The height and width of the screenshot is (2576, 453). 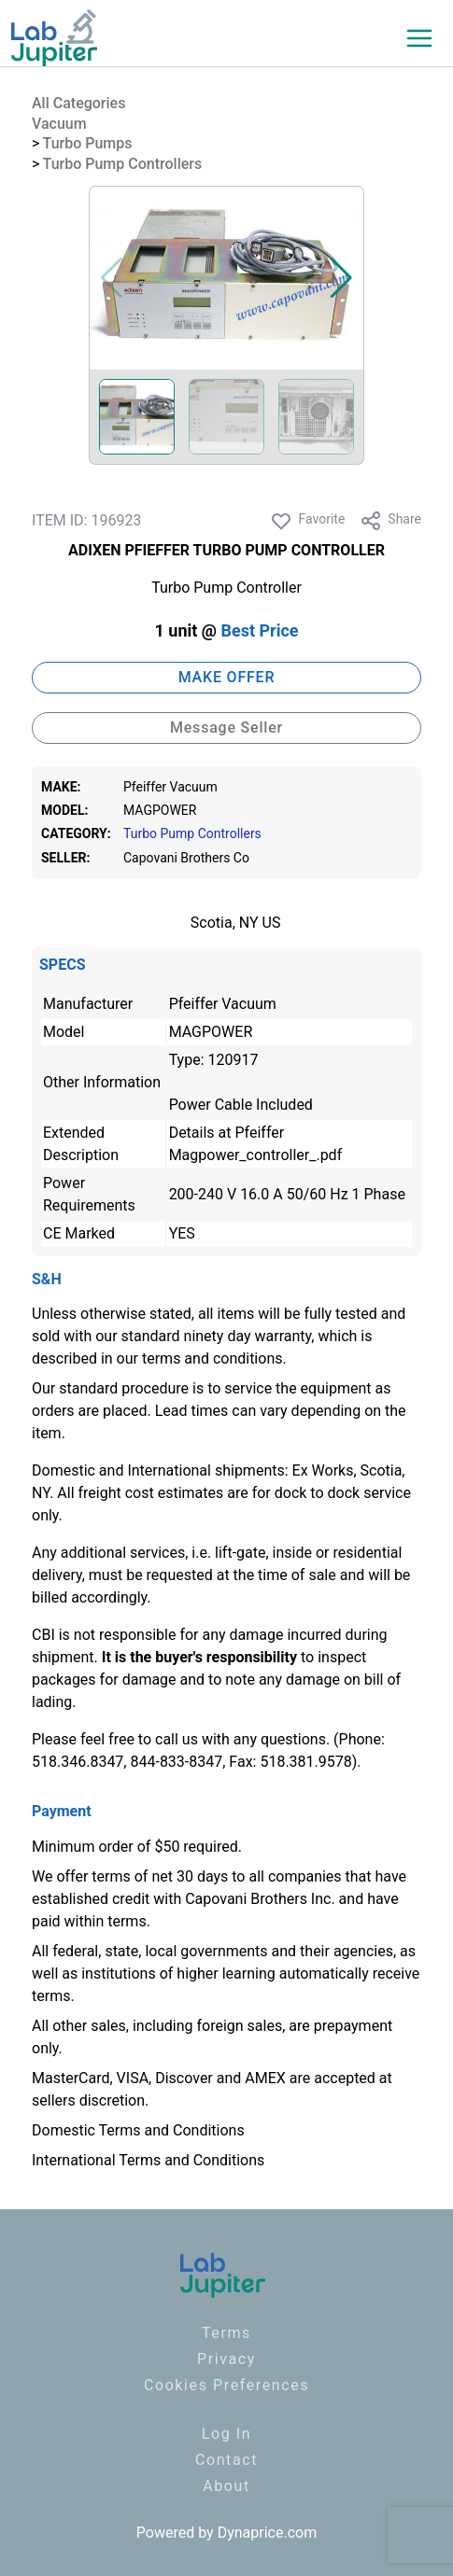 I want to click on Domestic Terms and Conditions, so click(x=138, y=2130).